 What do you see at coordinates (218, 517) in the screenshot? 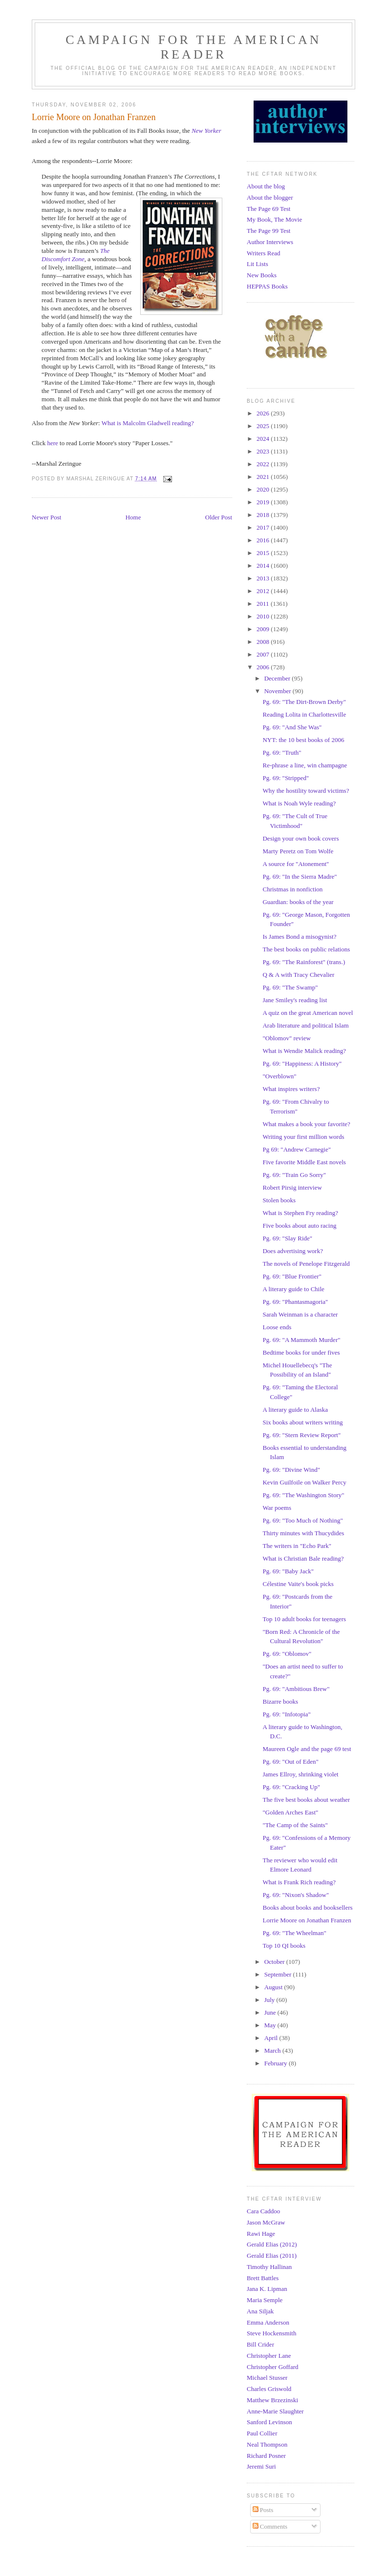
I see `Older Post` at bounding box center [218, 517].